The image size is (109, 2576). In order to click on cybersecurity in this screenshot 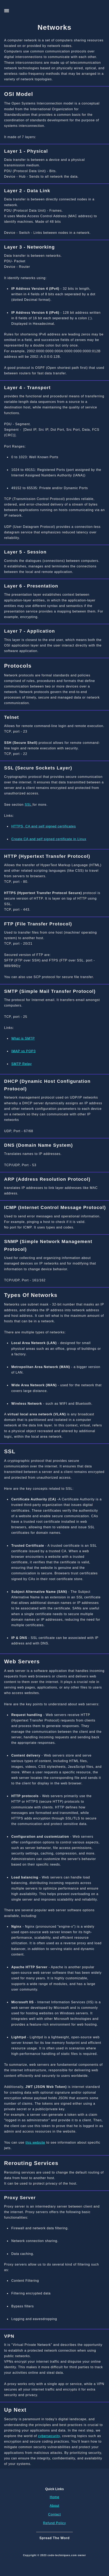, I will do `click(49, 2436)`.